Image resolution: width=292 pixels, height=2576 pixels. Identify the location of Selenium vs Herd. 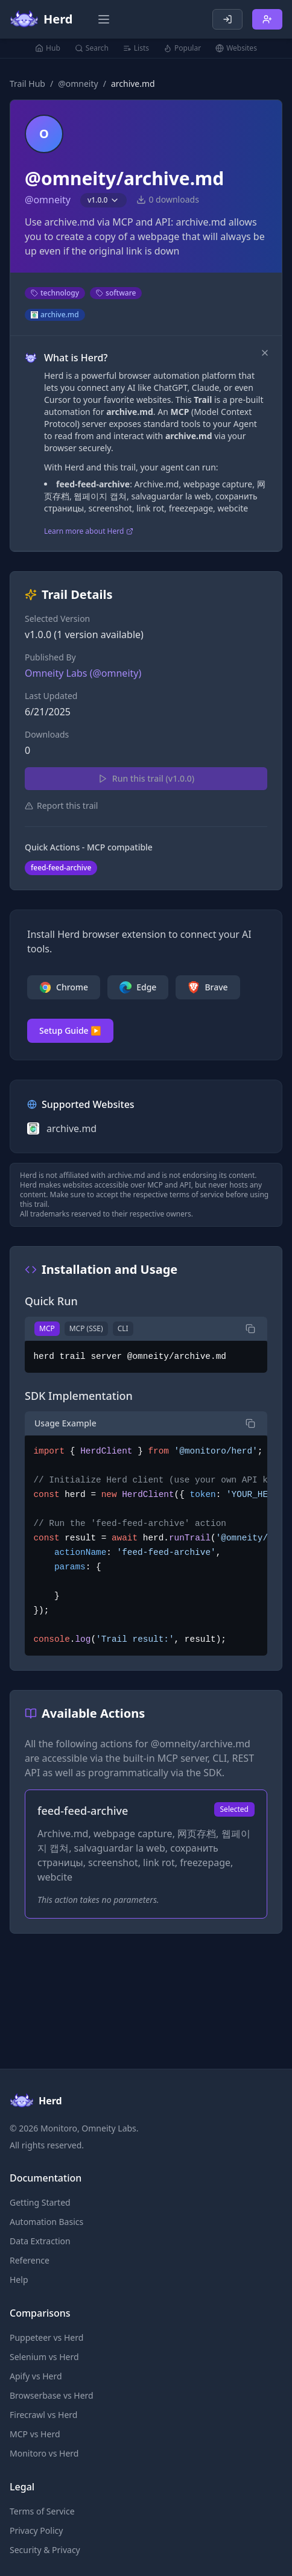
(44, 2356).